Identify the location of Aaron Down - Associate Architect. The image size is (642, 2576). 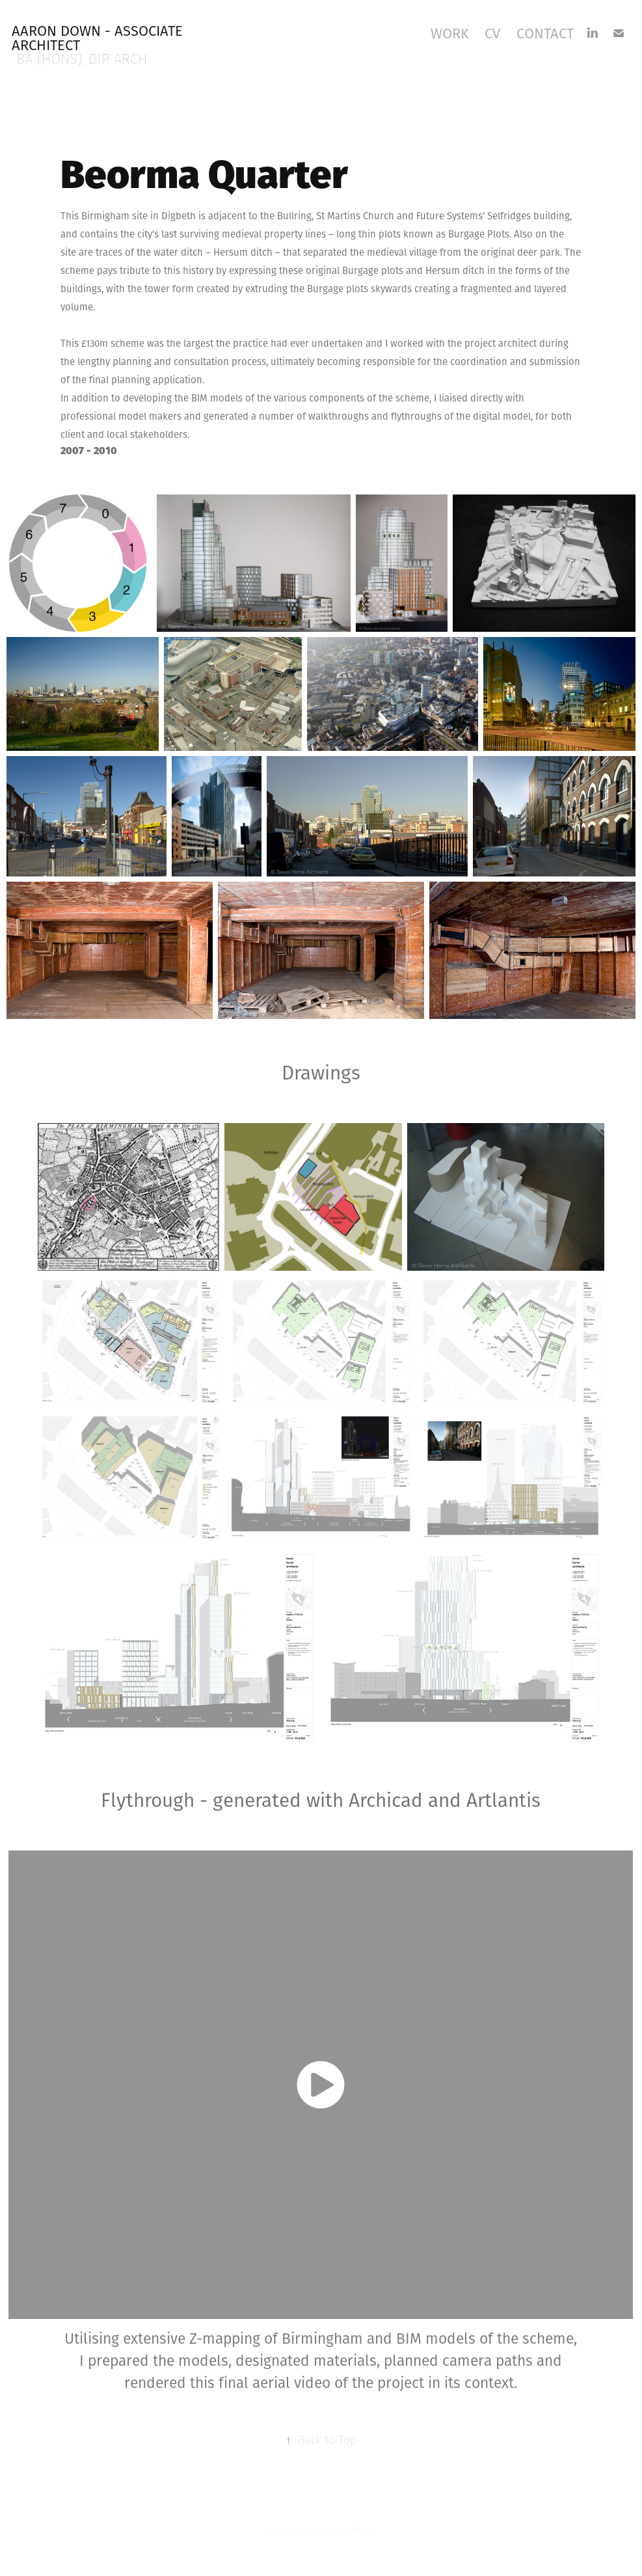
(99, 37).